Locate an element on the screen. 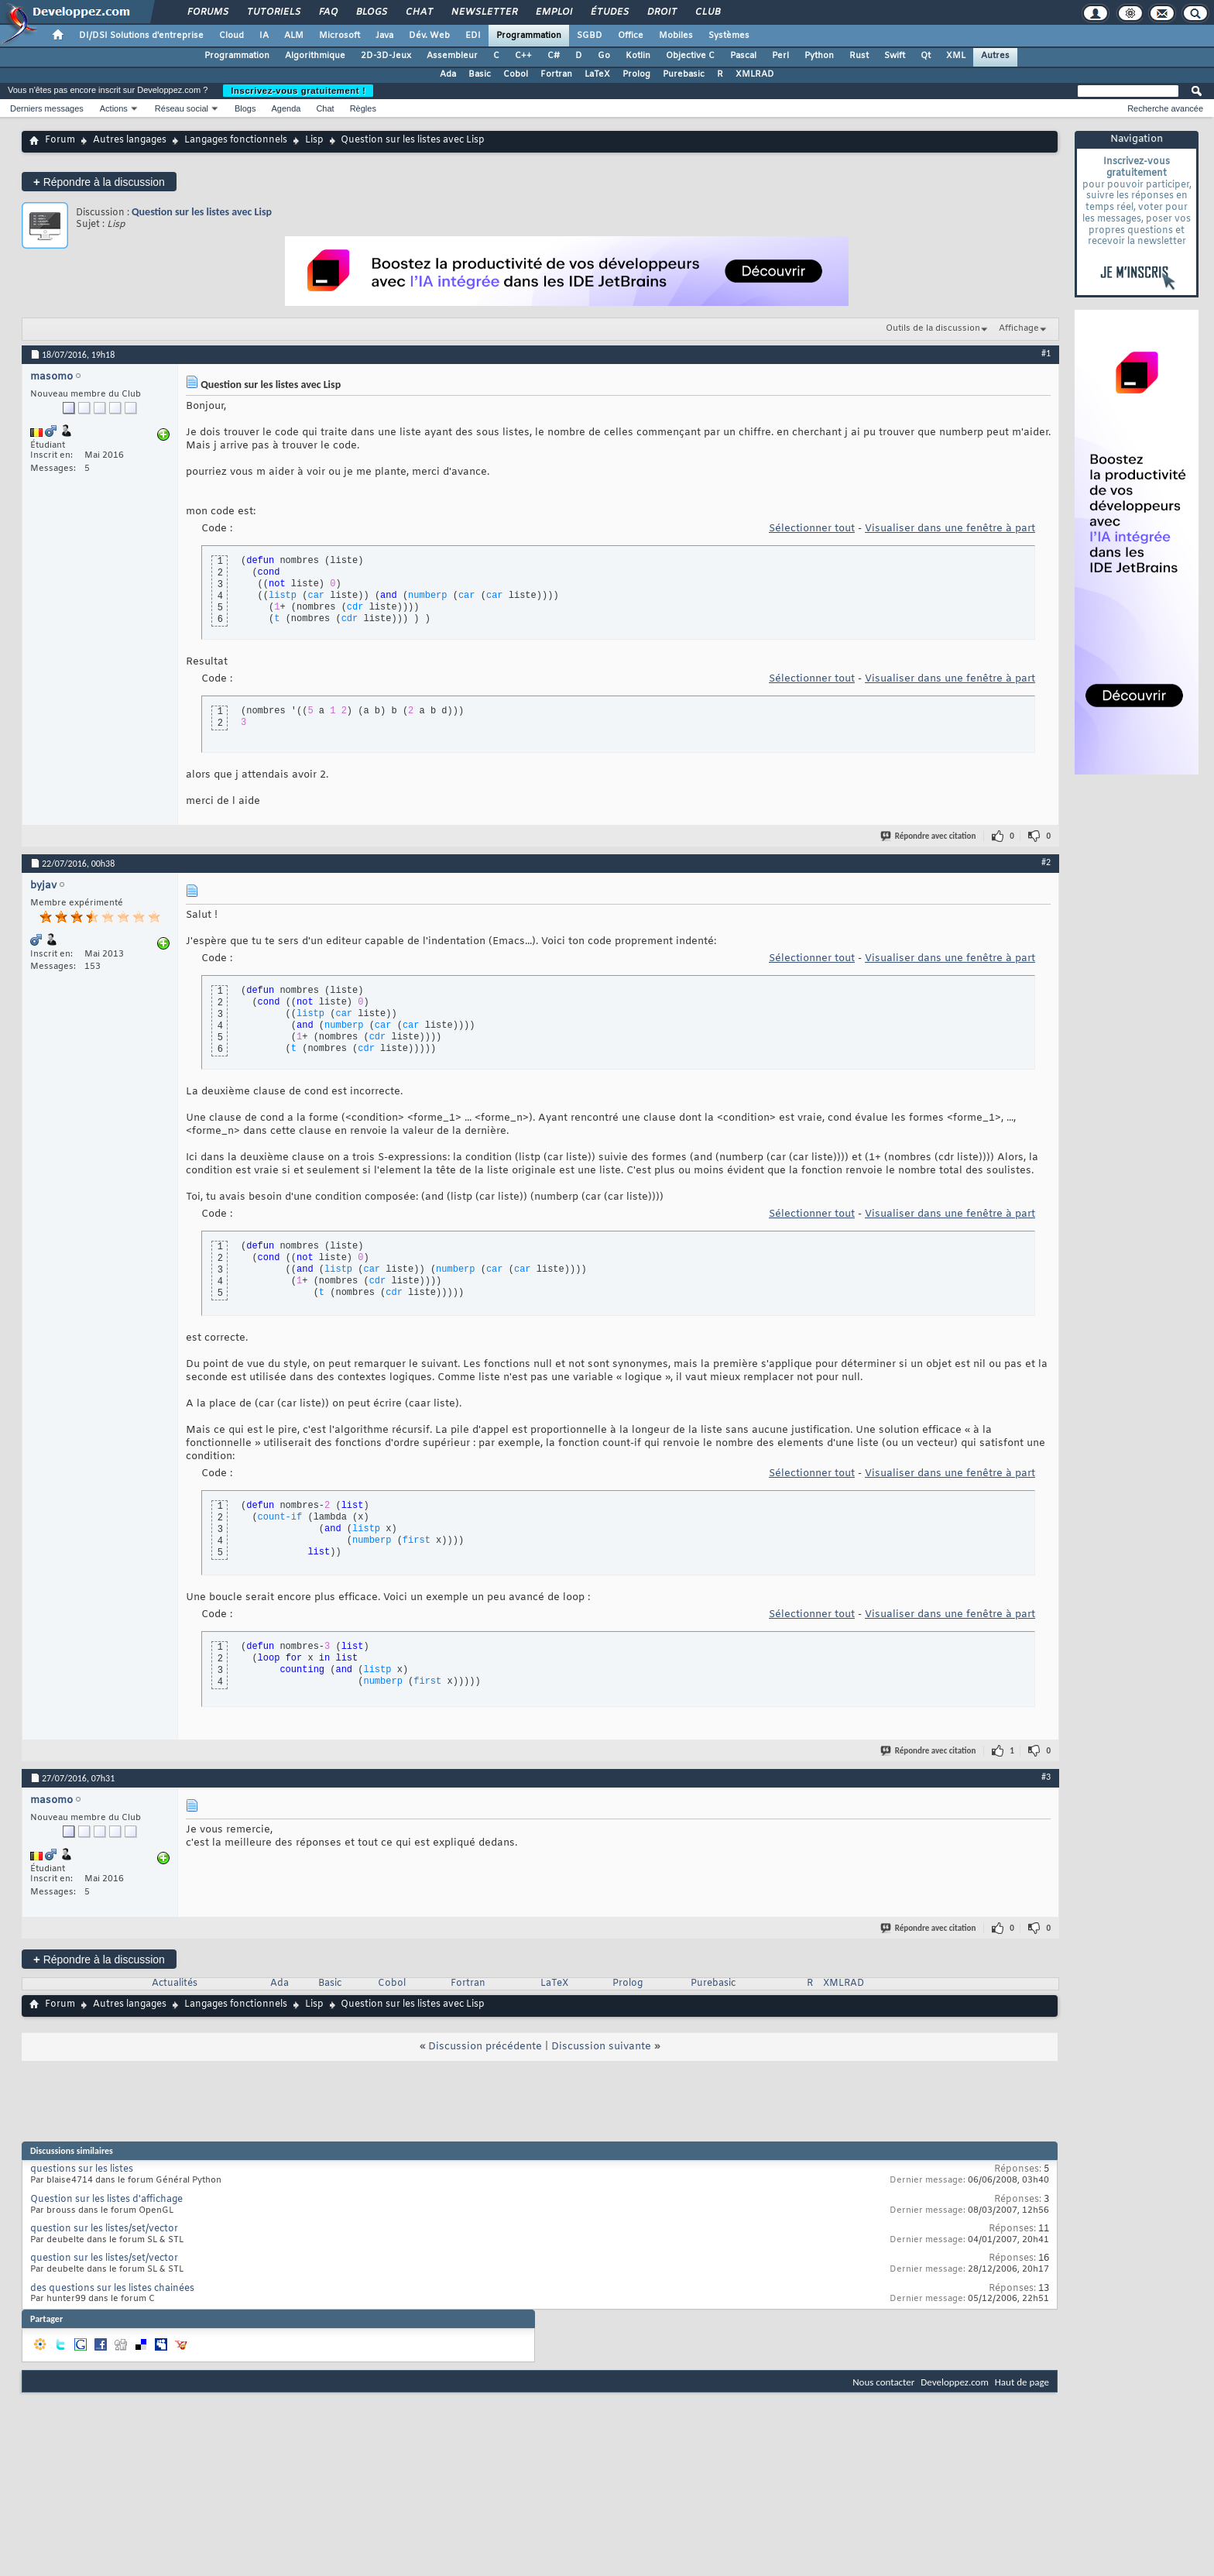  Forums is located at coordinates (207, 12).